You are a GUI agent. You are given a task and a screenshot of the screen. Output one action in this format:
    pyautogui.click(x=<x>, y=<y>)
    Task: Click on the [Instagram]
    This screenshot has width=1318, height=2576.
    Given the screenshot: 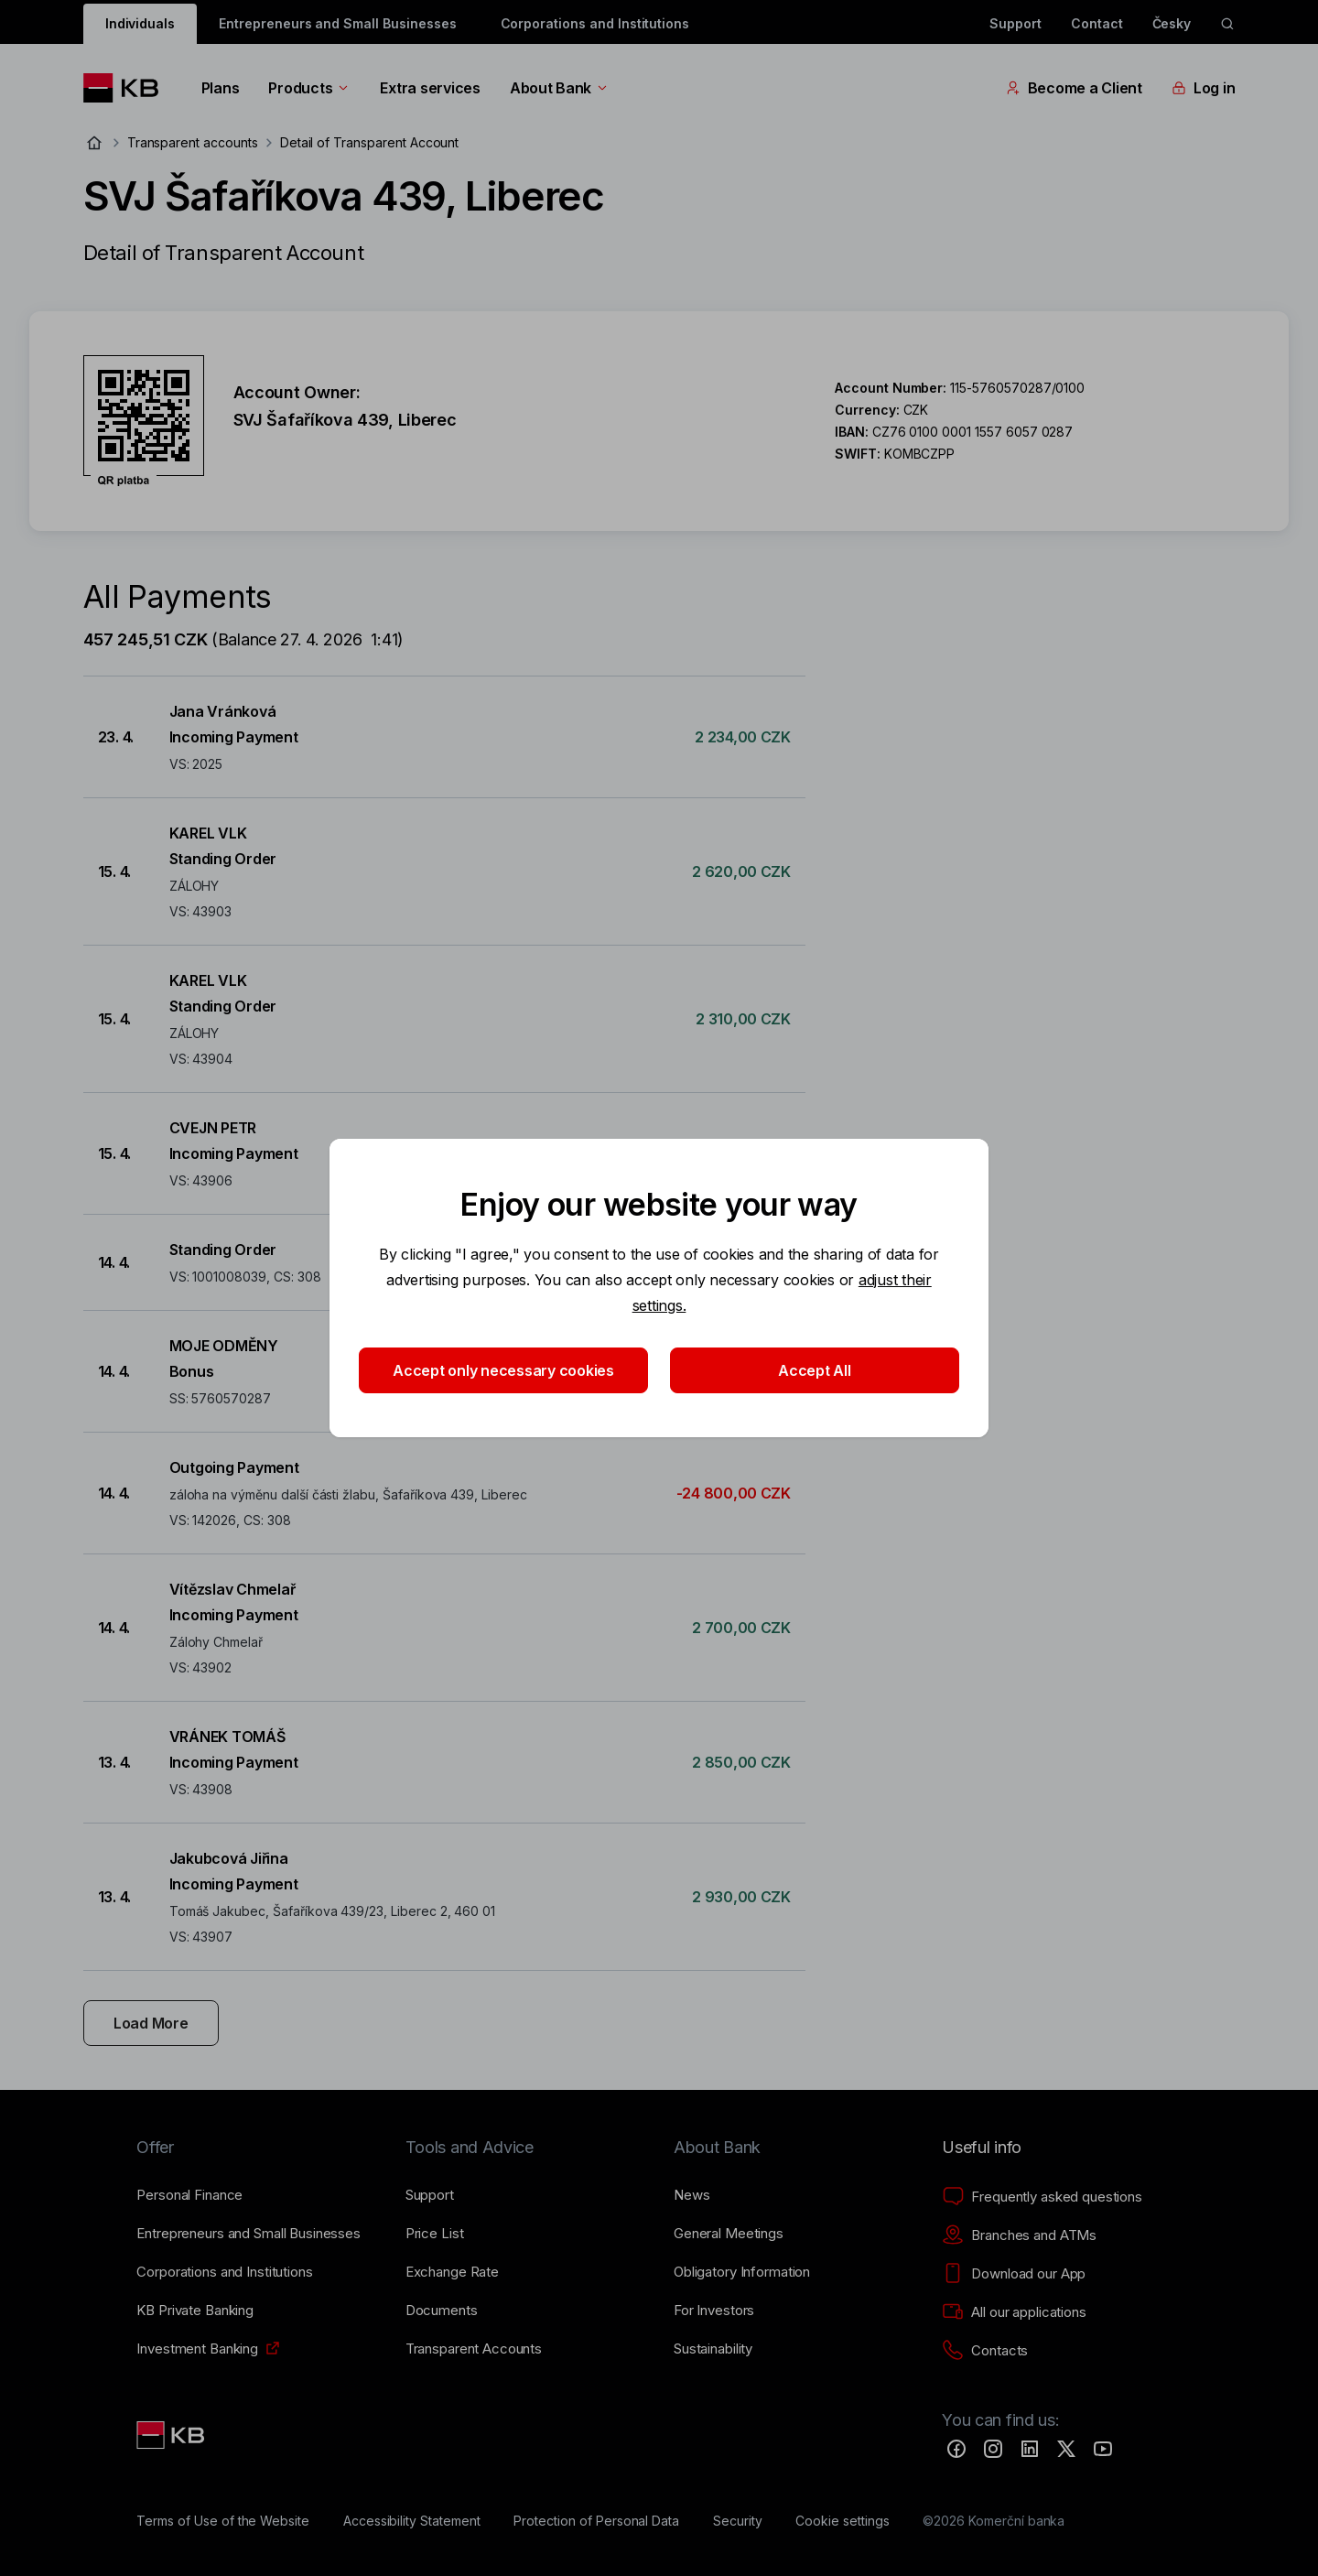 What is the action you would take?
    pyautogui.click(x=993, y=2448)
    